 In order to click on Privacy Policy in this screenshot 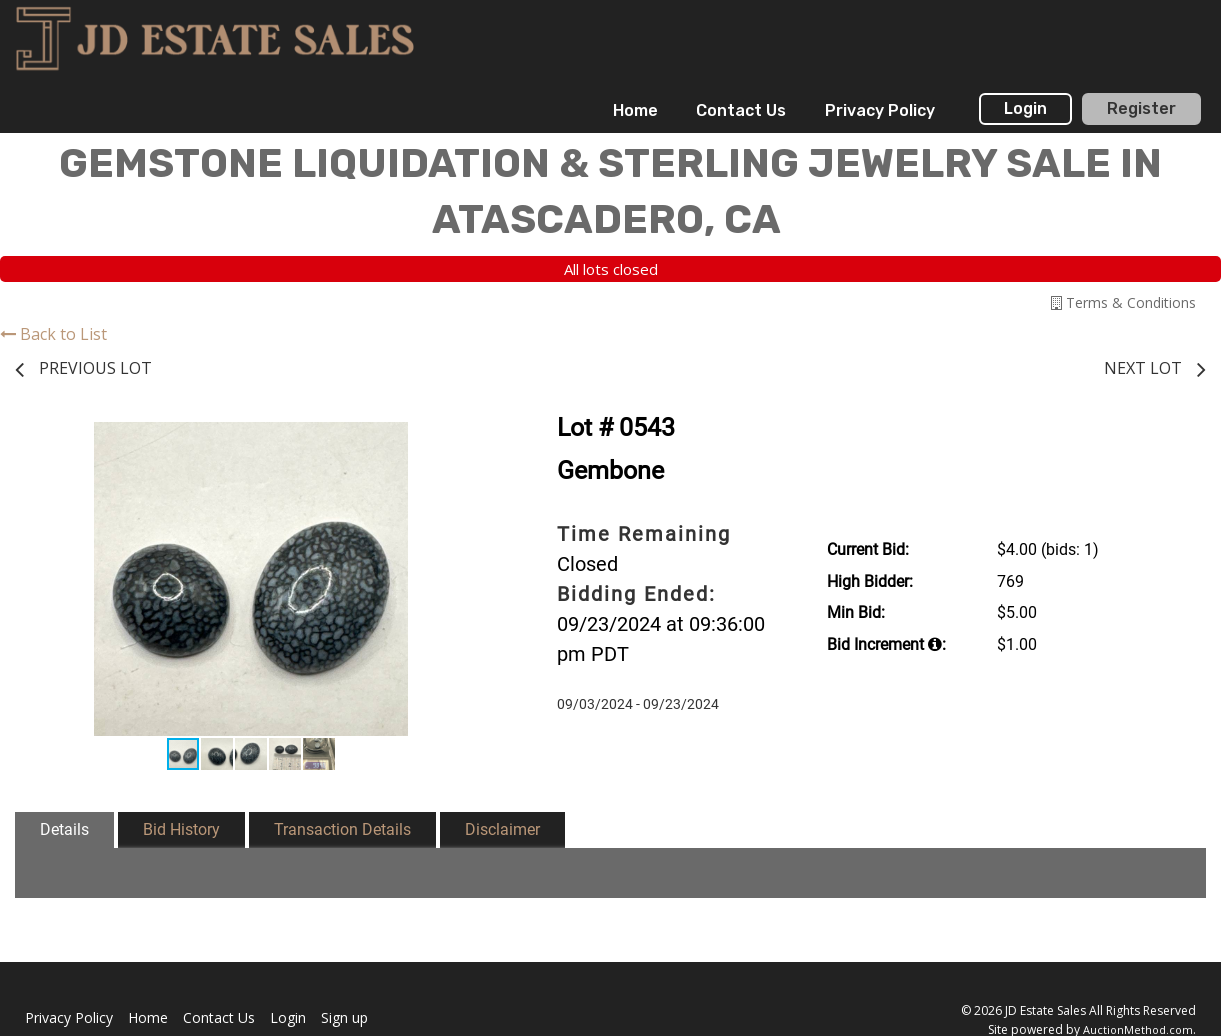, I will do `click(880, 110)`.